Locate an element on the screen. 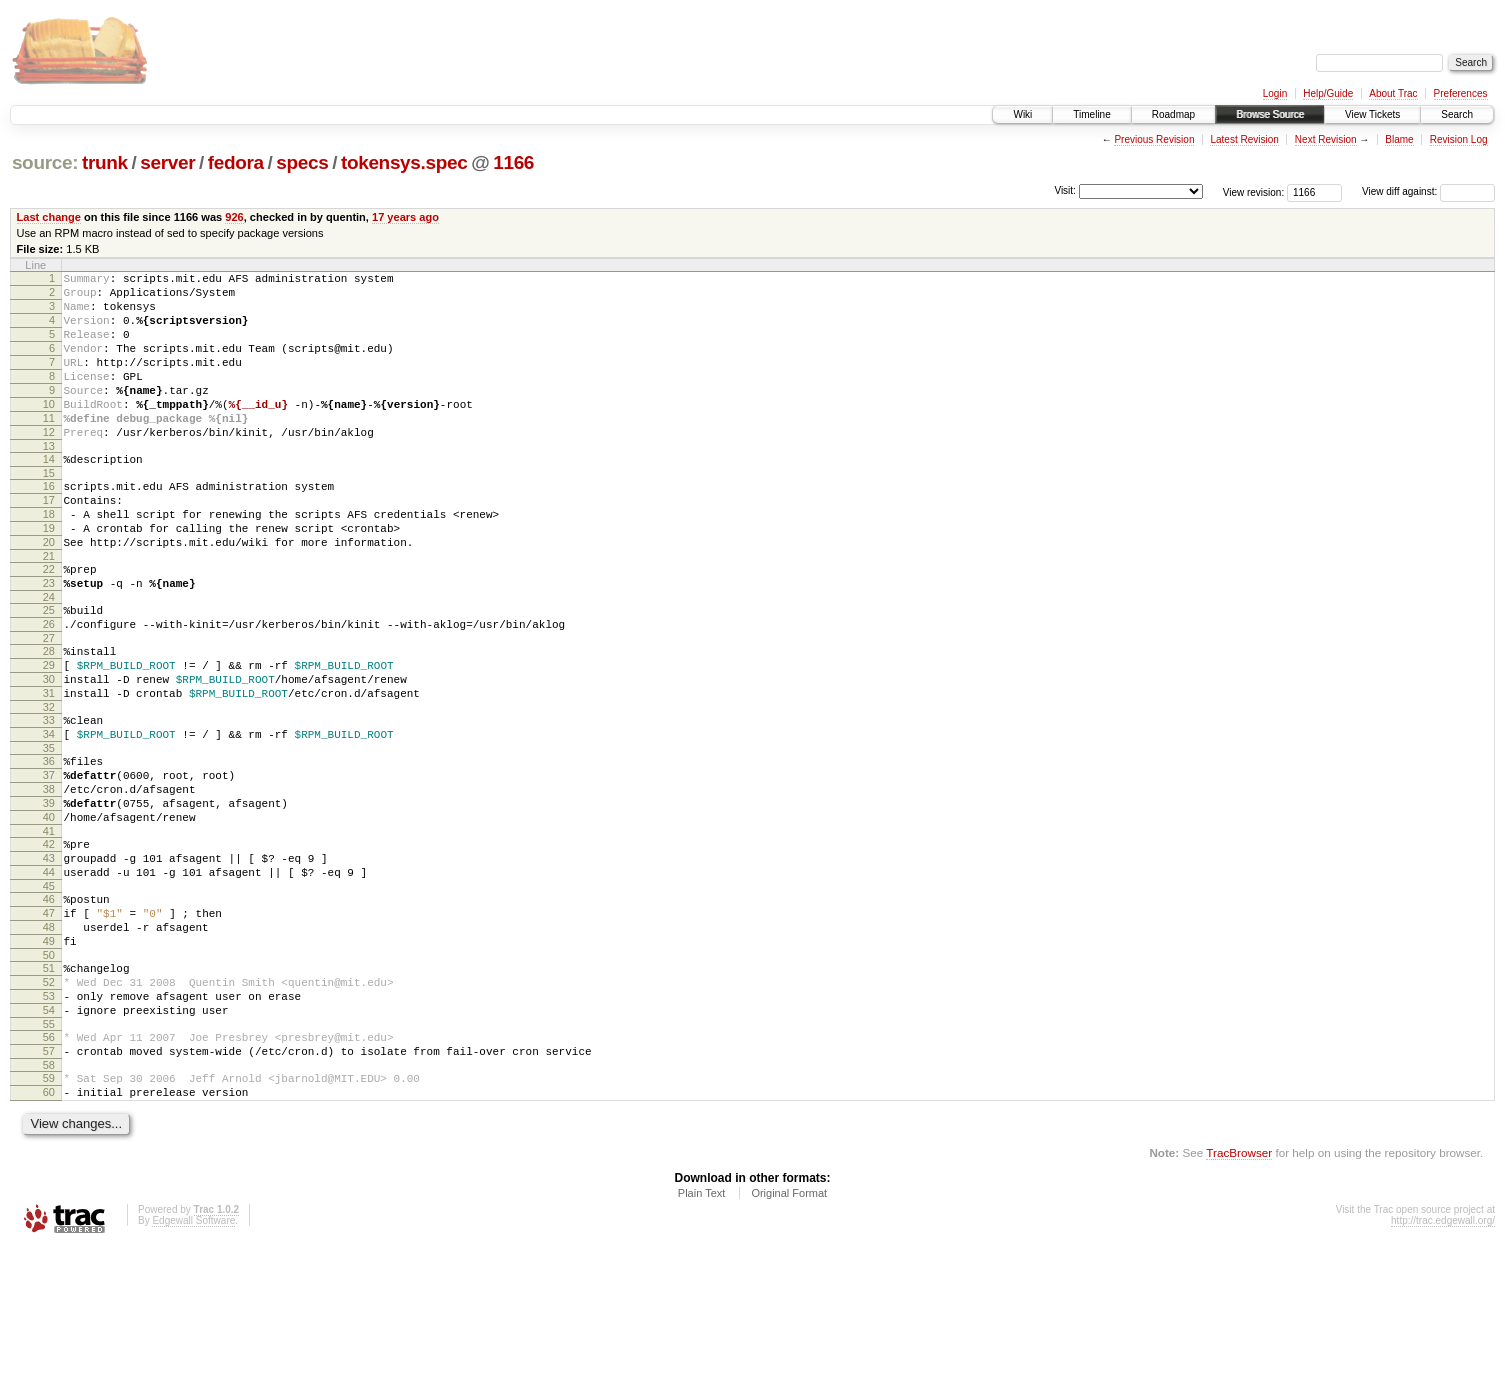 The image size is (1505, 1391). Blame is located at coordinates (1399, 139).